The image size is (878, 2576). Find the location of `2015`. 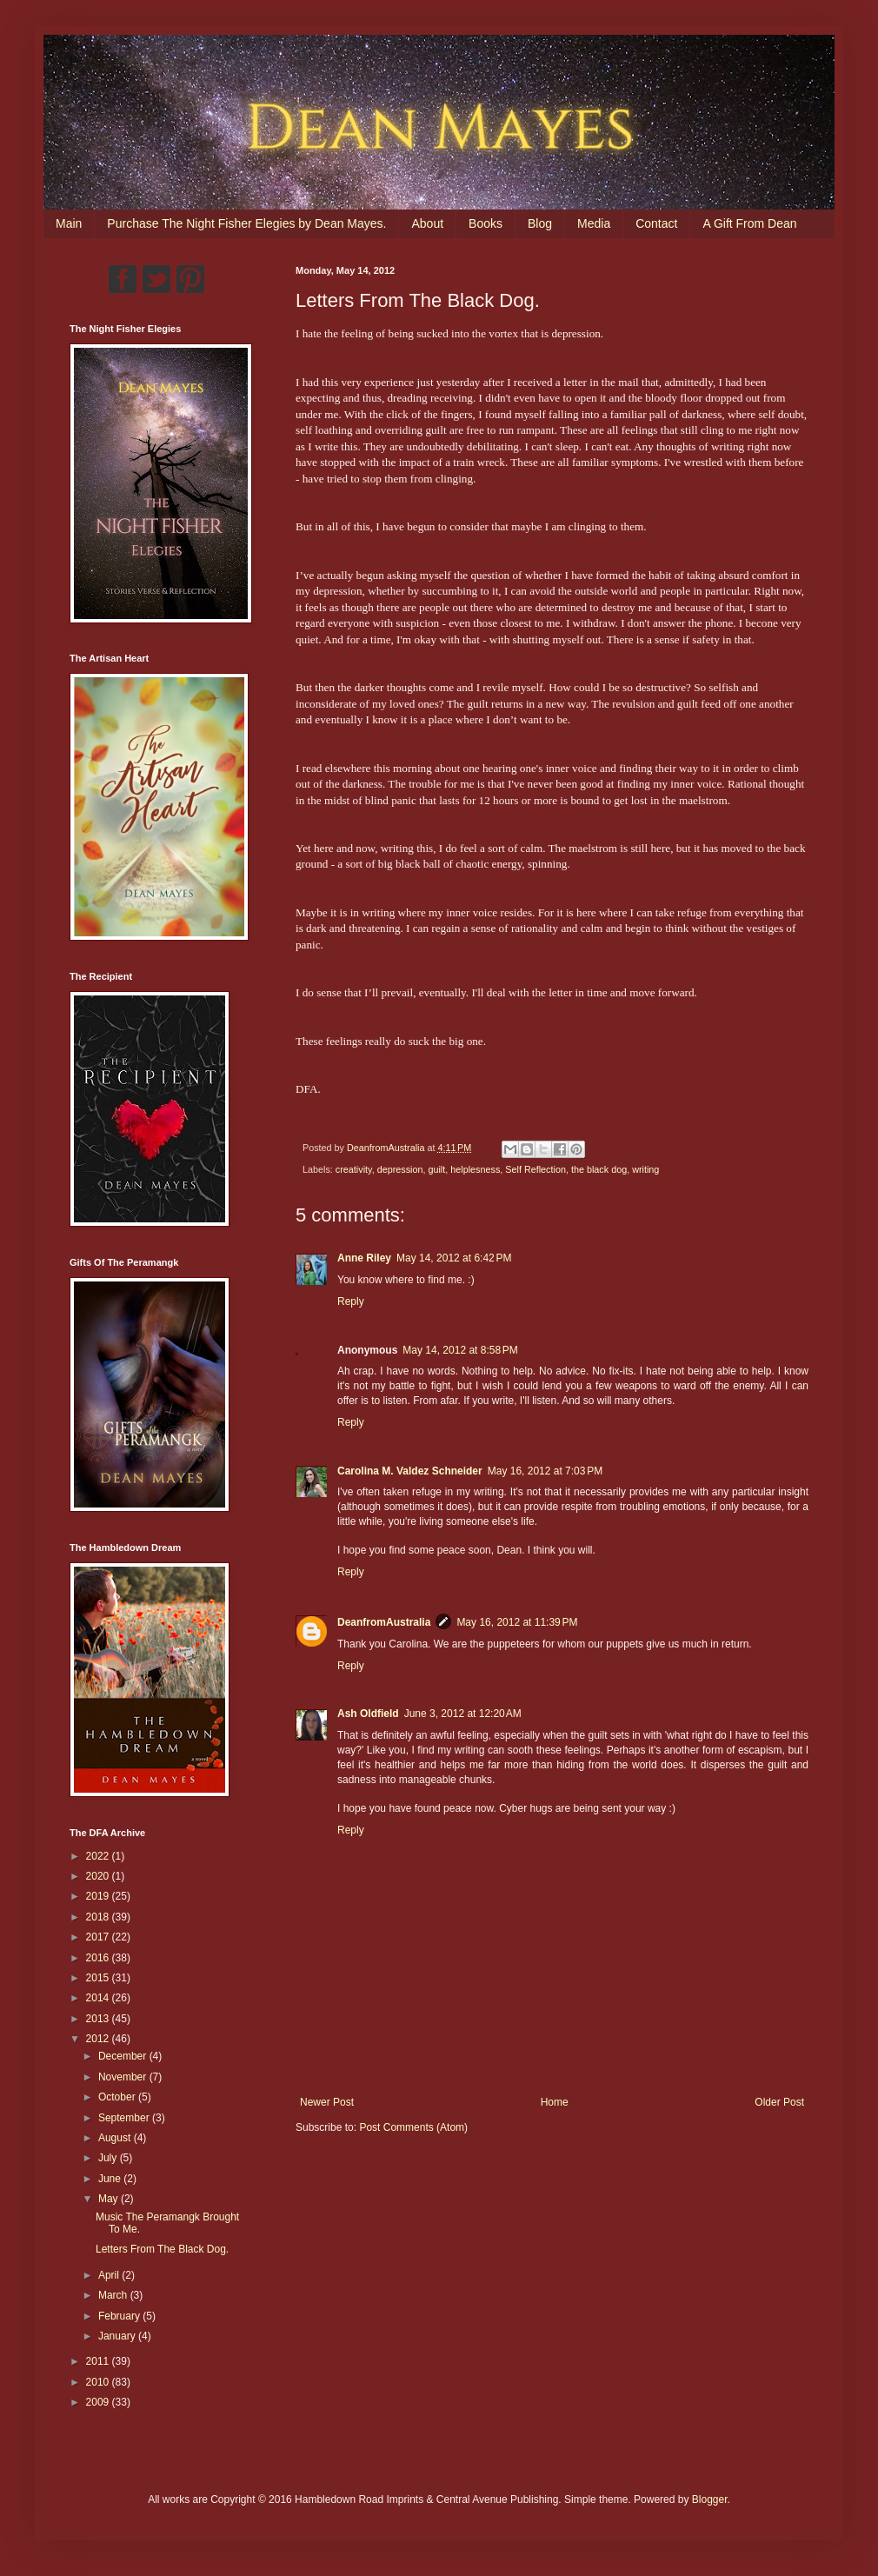

2015 is located at coordinates (99, 1978).